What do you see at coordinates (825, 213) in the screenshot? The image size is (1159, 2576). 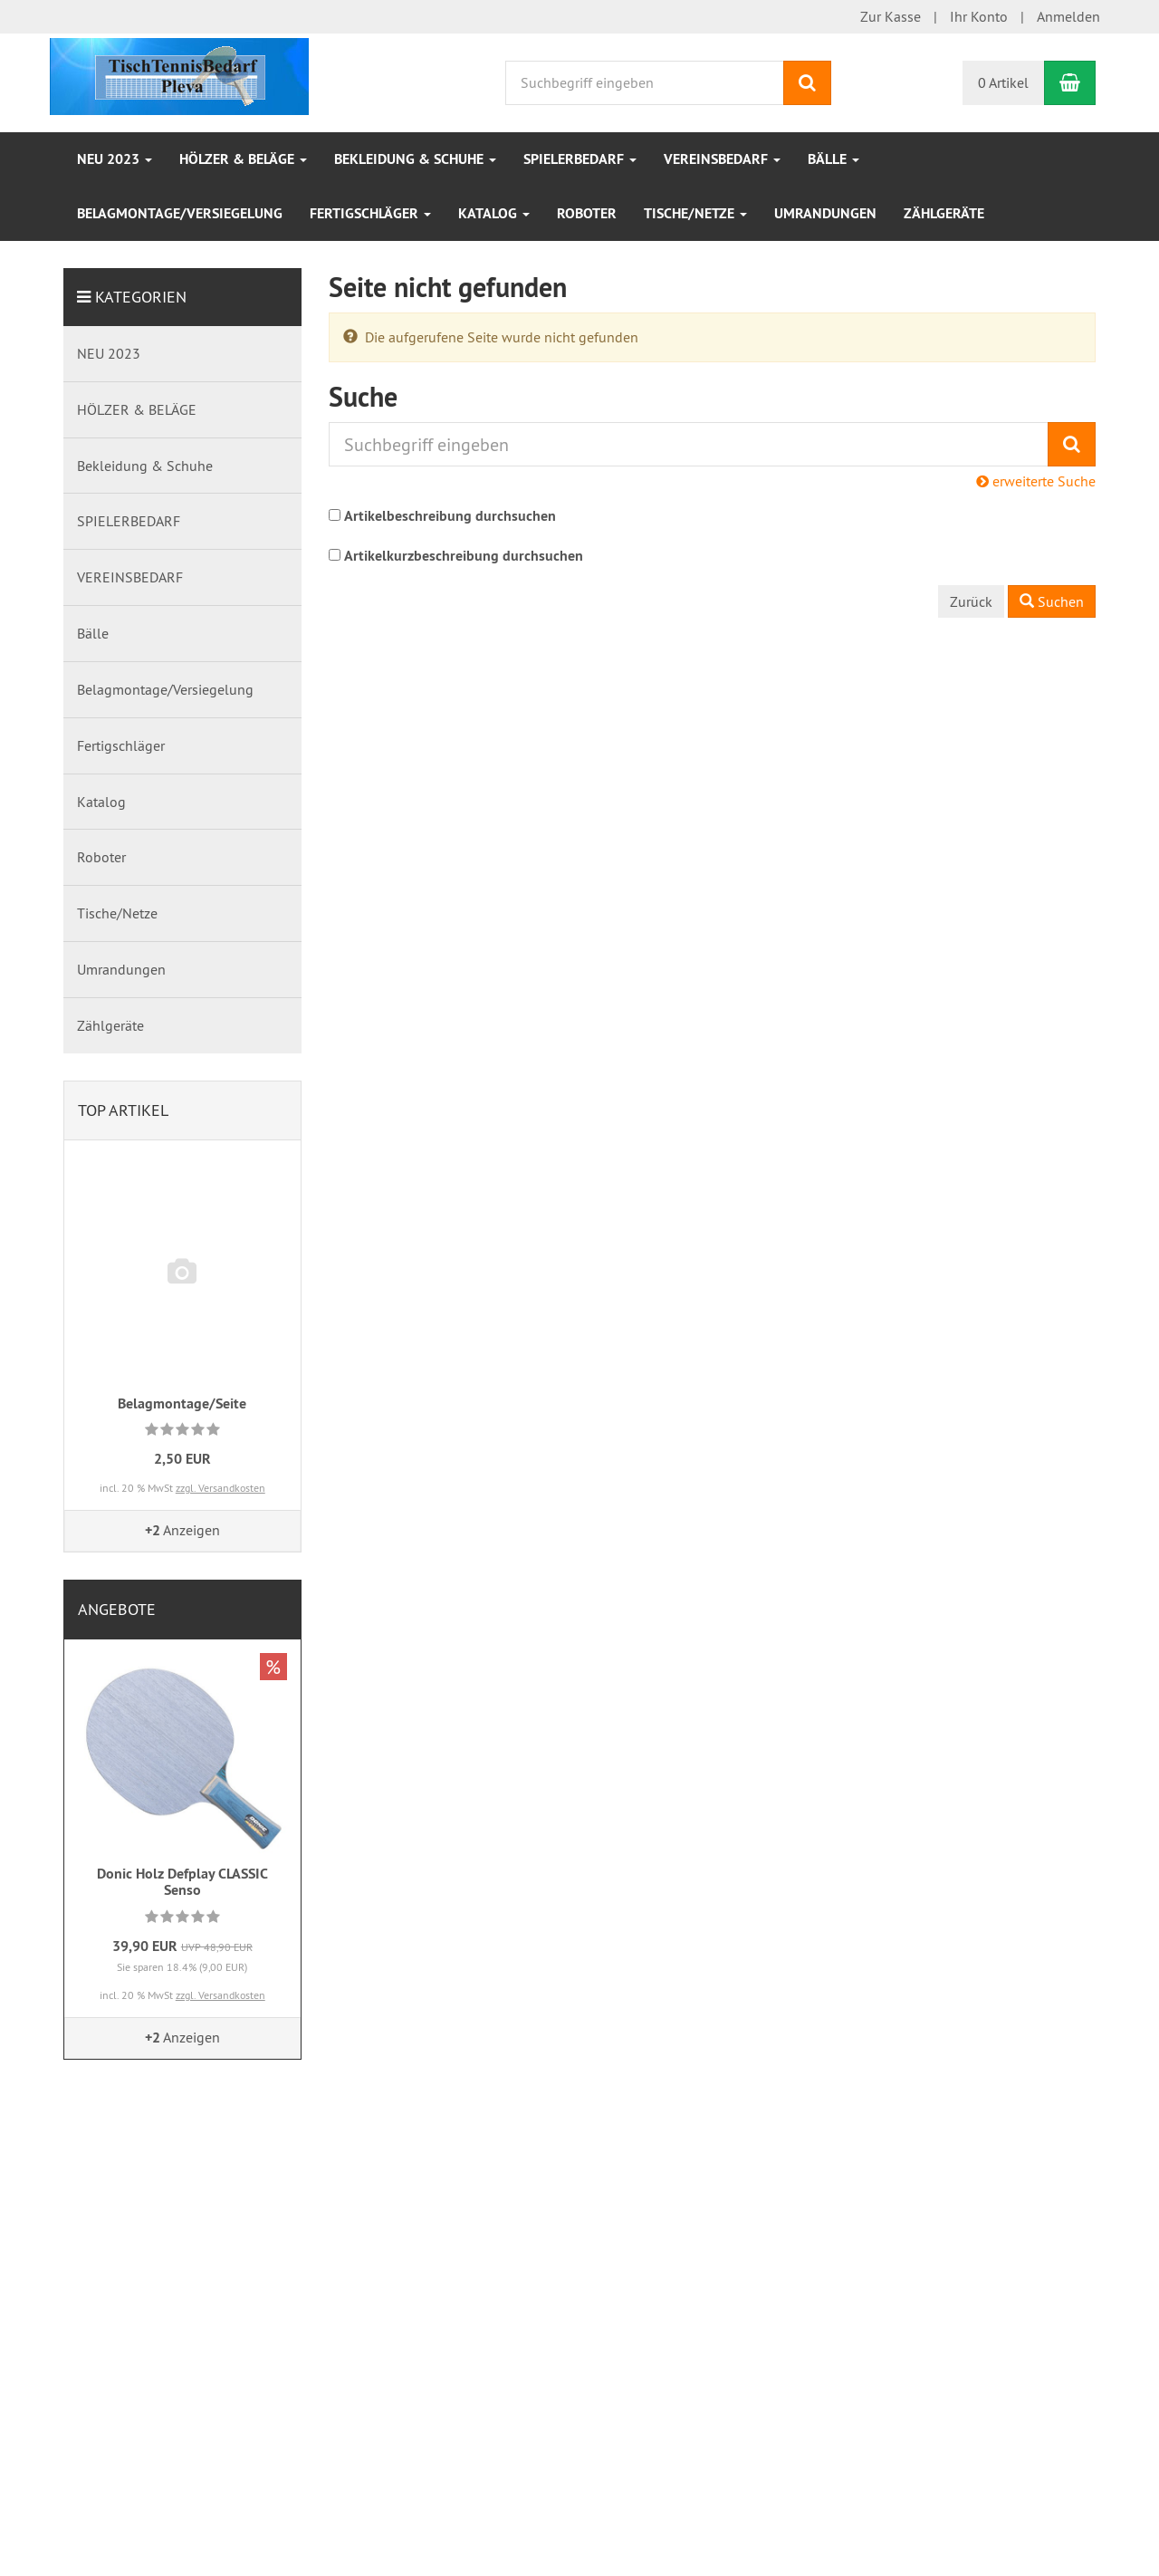 I see `Umrandungen` at bounding box center [825, 213].